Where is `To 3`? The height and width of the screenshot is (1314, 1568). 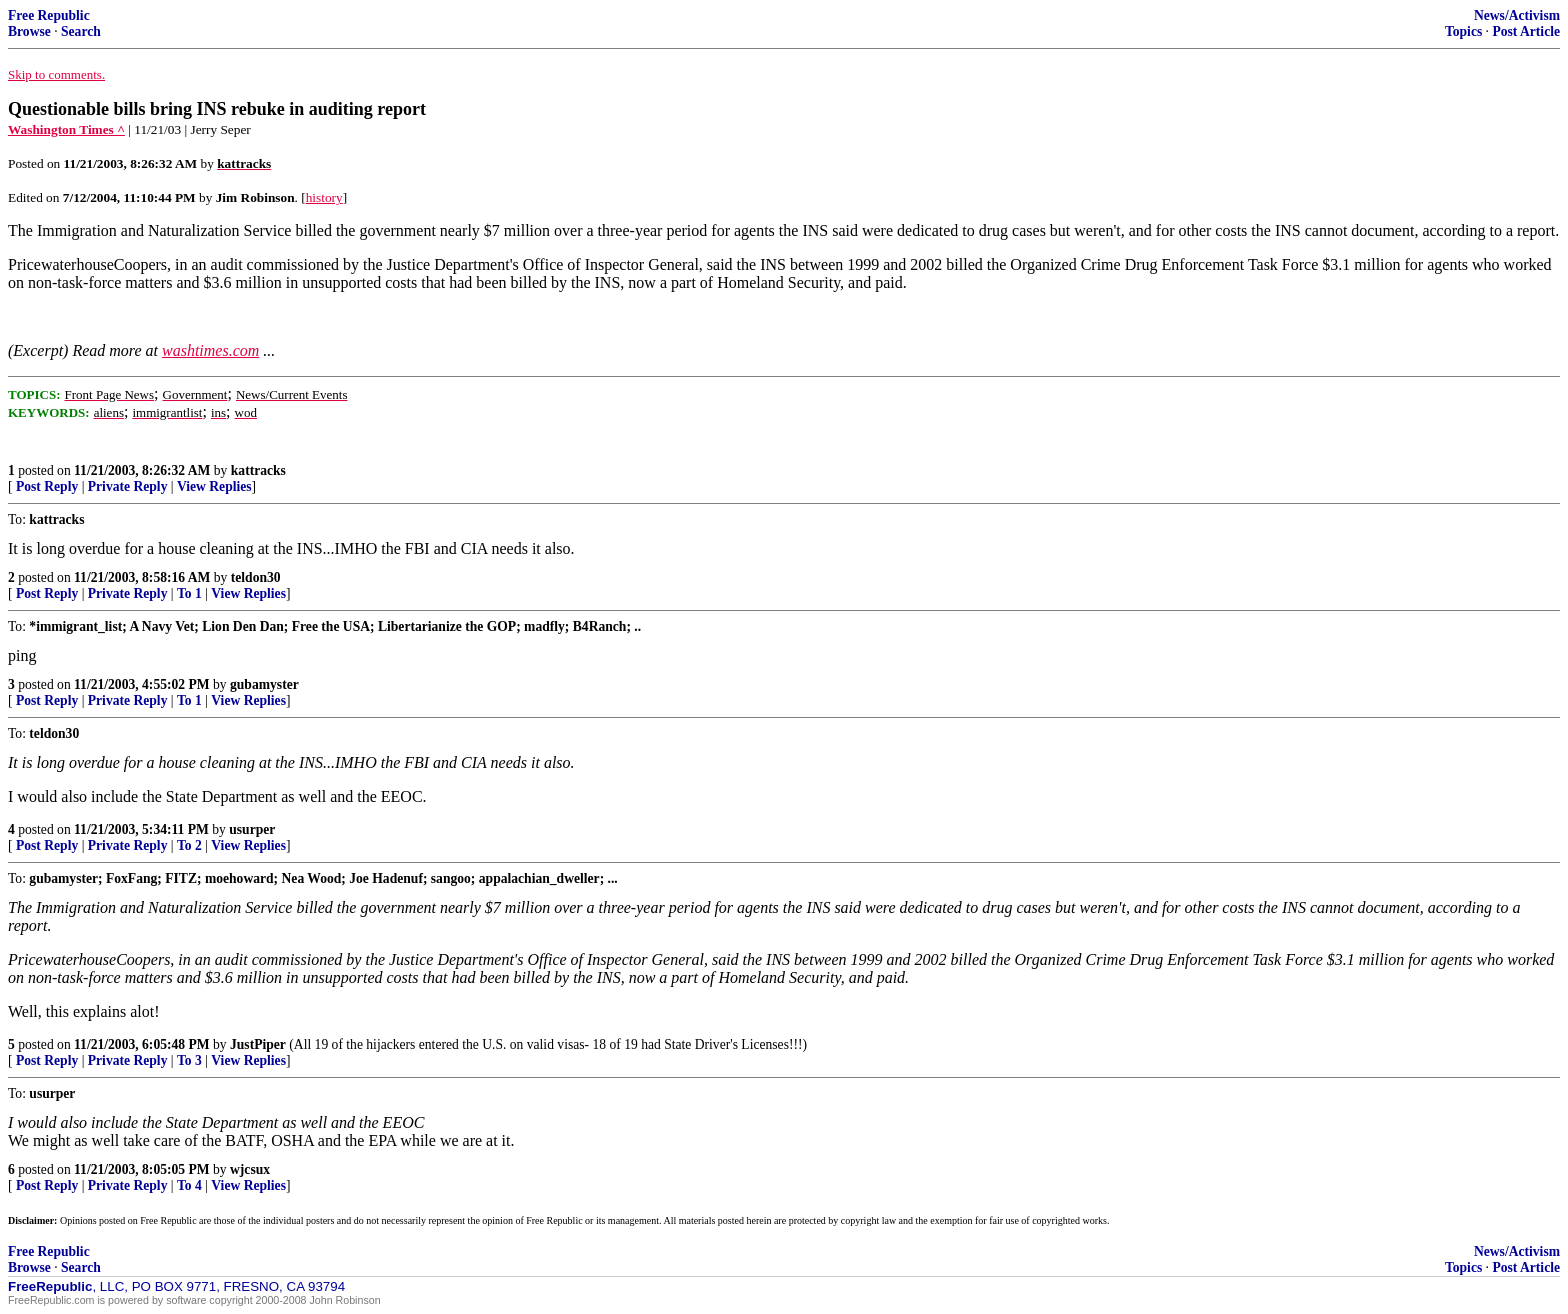
To 3 is located at coordinates (189, 1060).